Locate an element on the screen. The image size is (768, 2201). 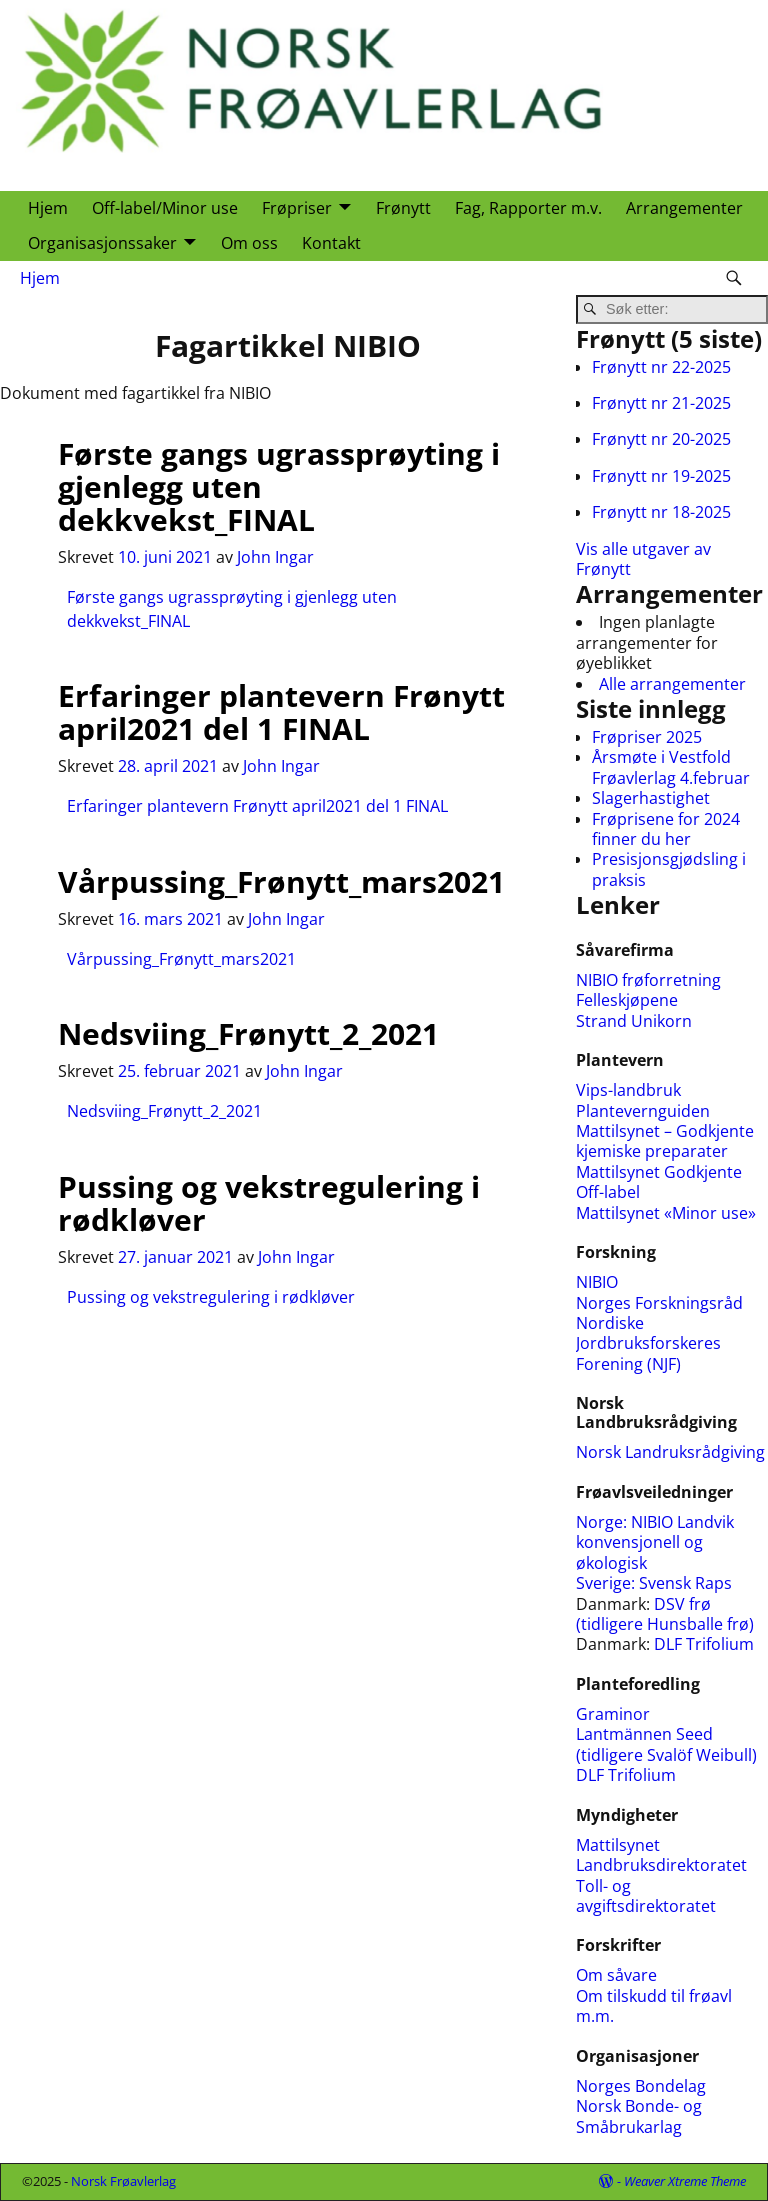
Presisjonsgjødsling i praksis is located at coordinates (669, 869).